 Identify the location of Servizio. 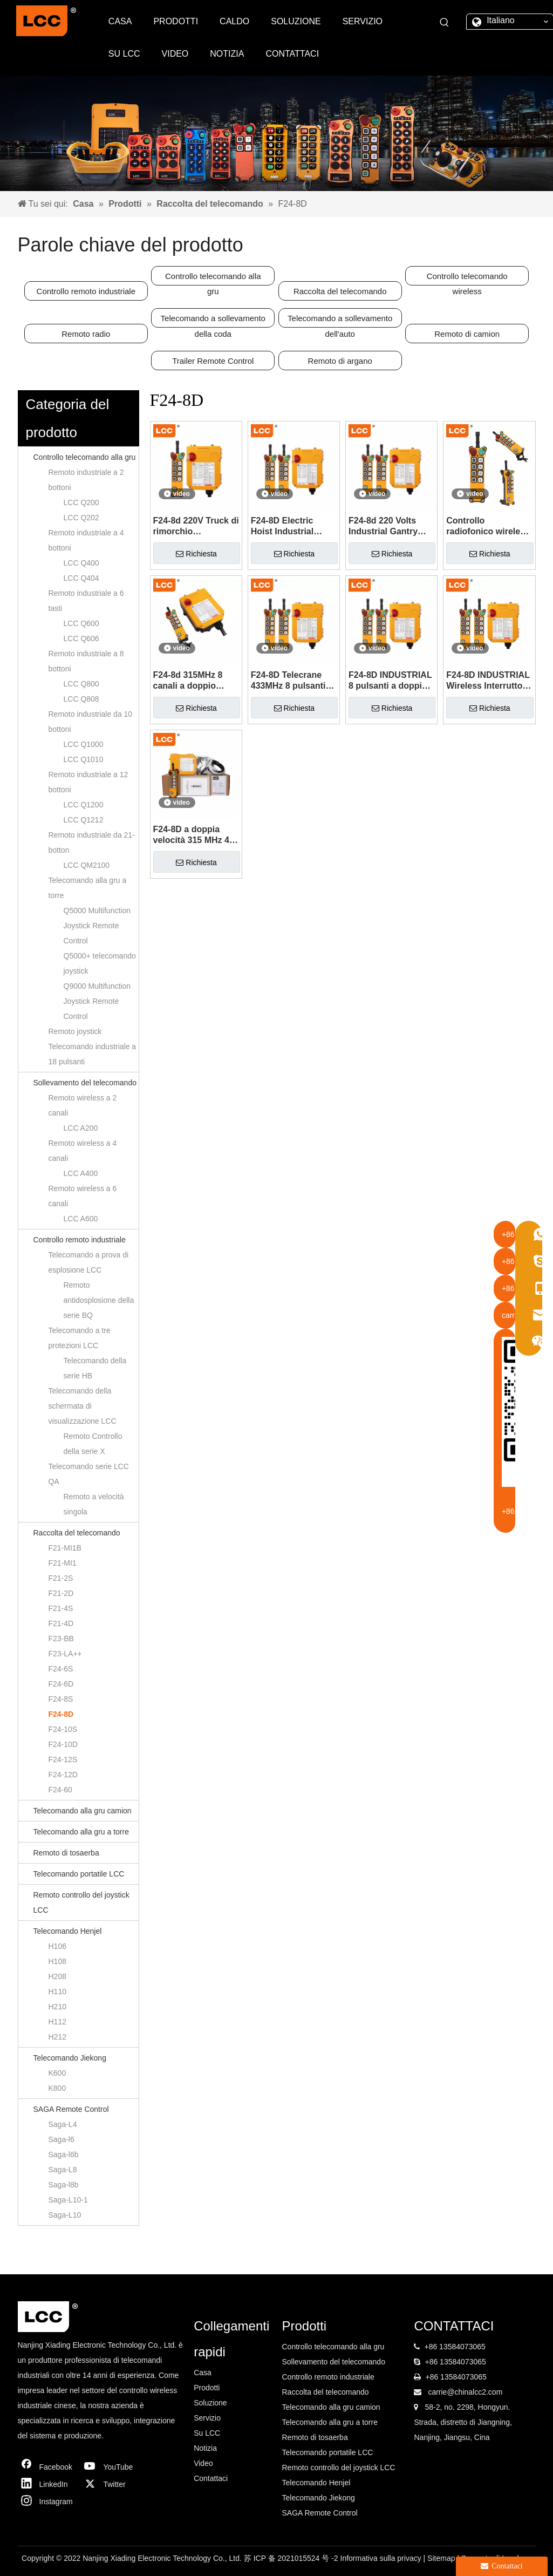
(207, 2418).